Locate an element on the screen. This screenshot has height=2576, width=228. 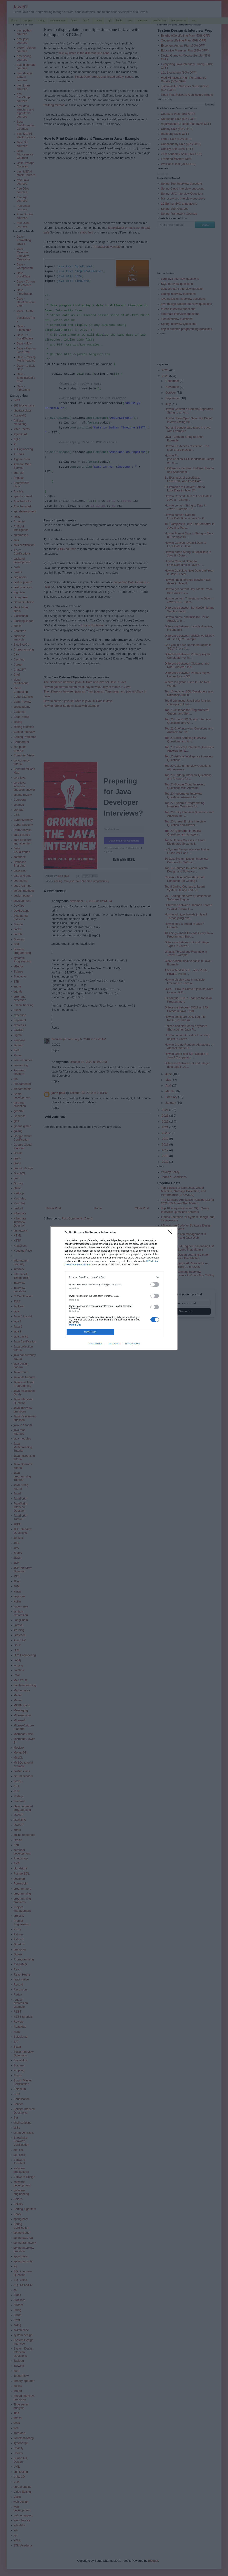
[listitem] is located at coordinates (114, 1277).